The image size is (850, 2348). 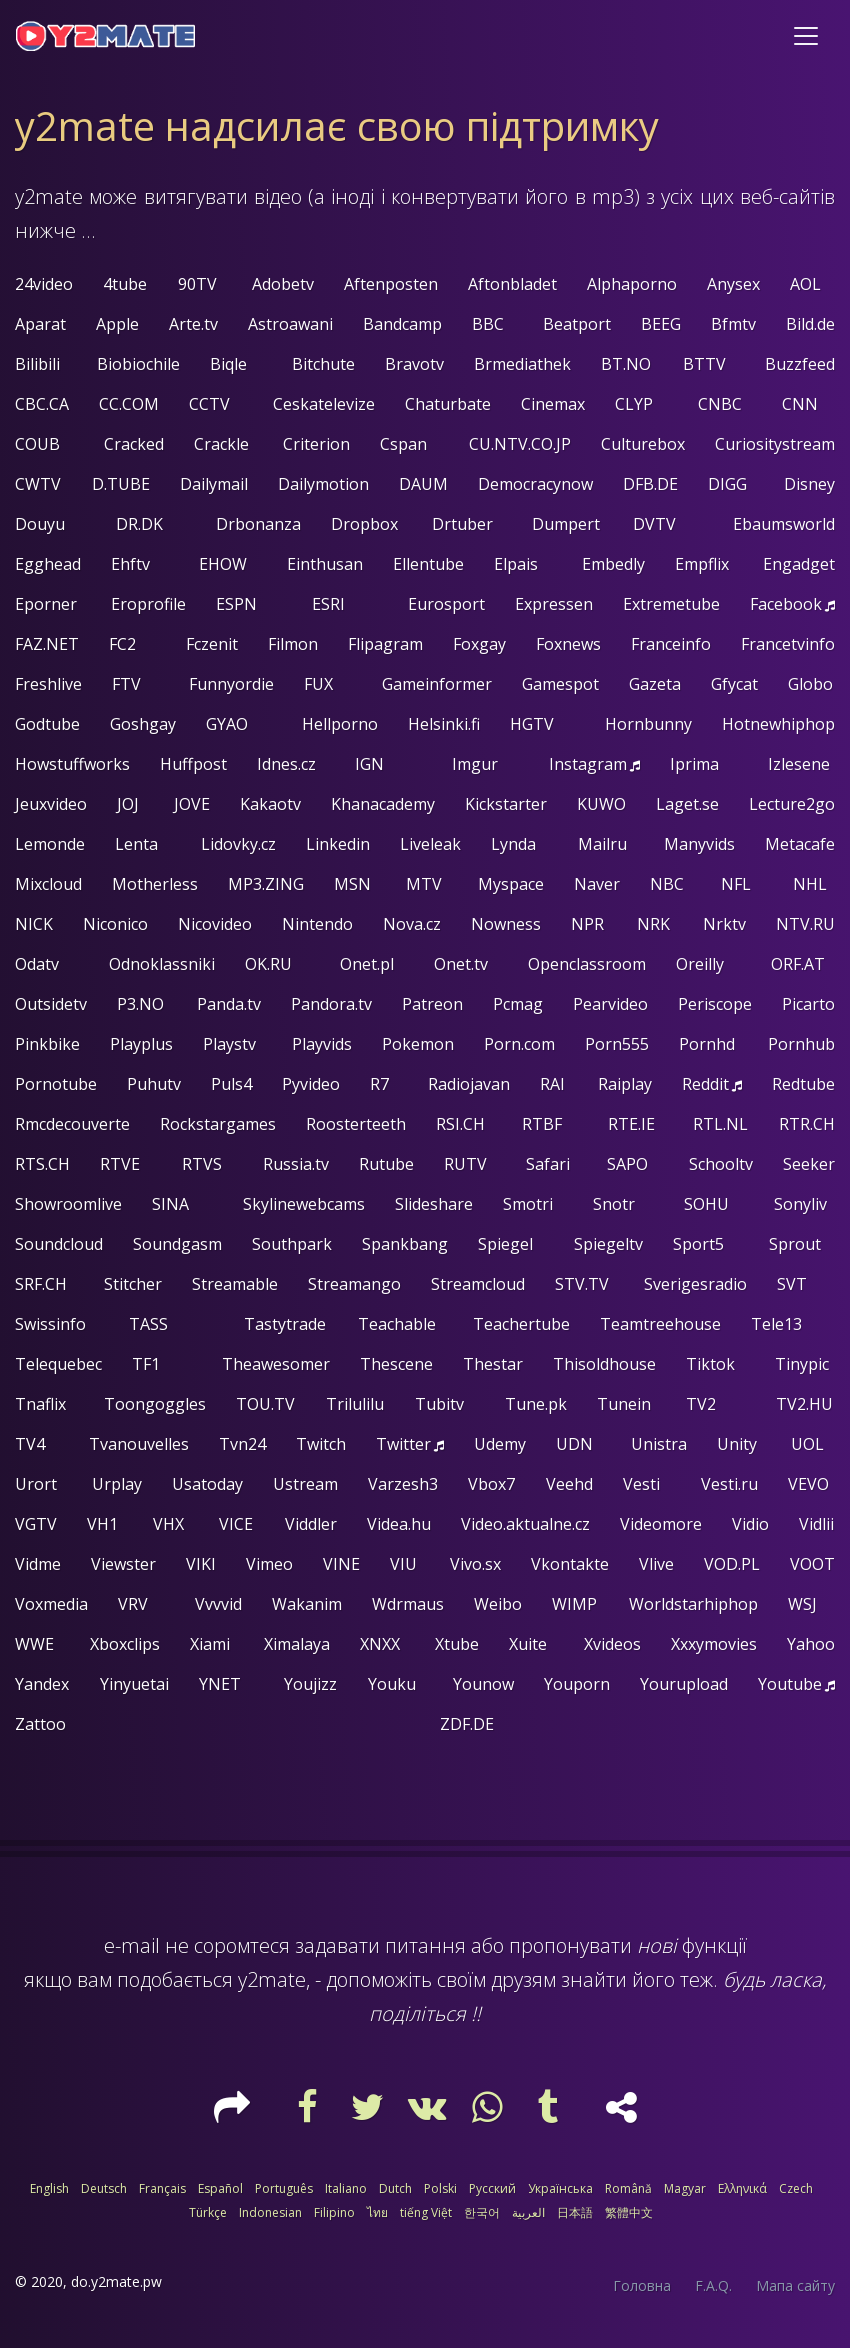 I want to click on Мапа сайту, so click(x=795, y=2285).